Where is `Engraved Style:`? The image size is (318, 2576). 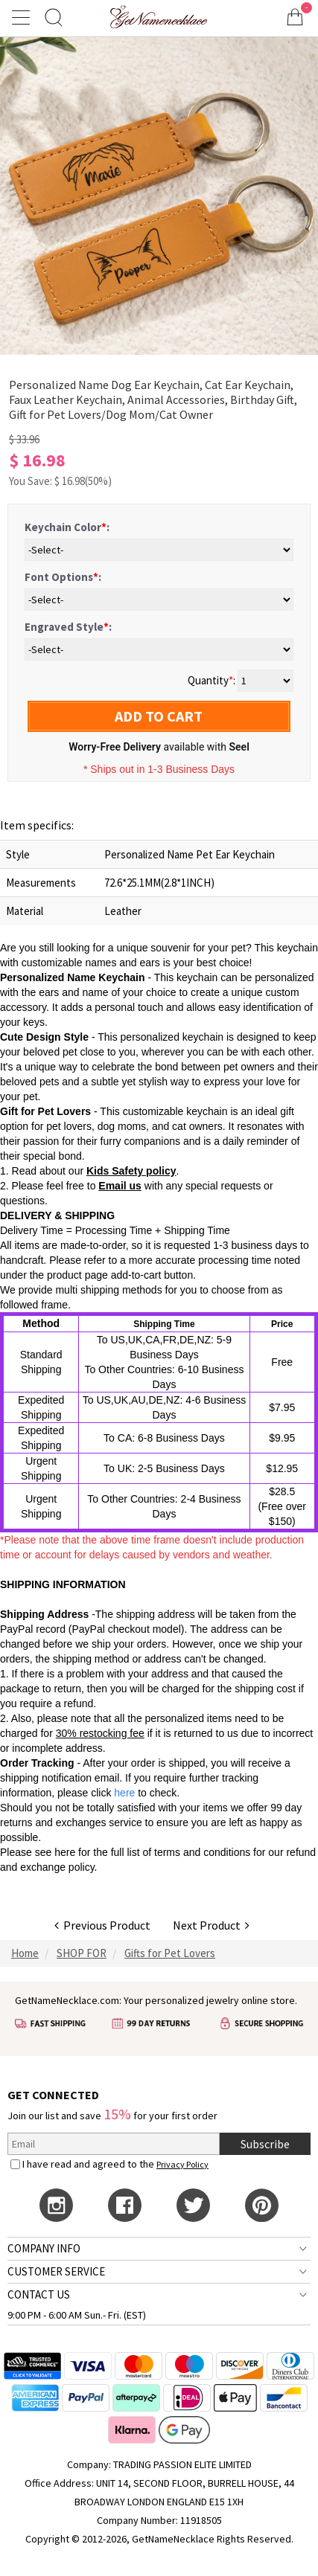 Engraved Style: is located at coordinates (68, 627).